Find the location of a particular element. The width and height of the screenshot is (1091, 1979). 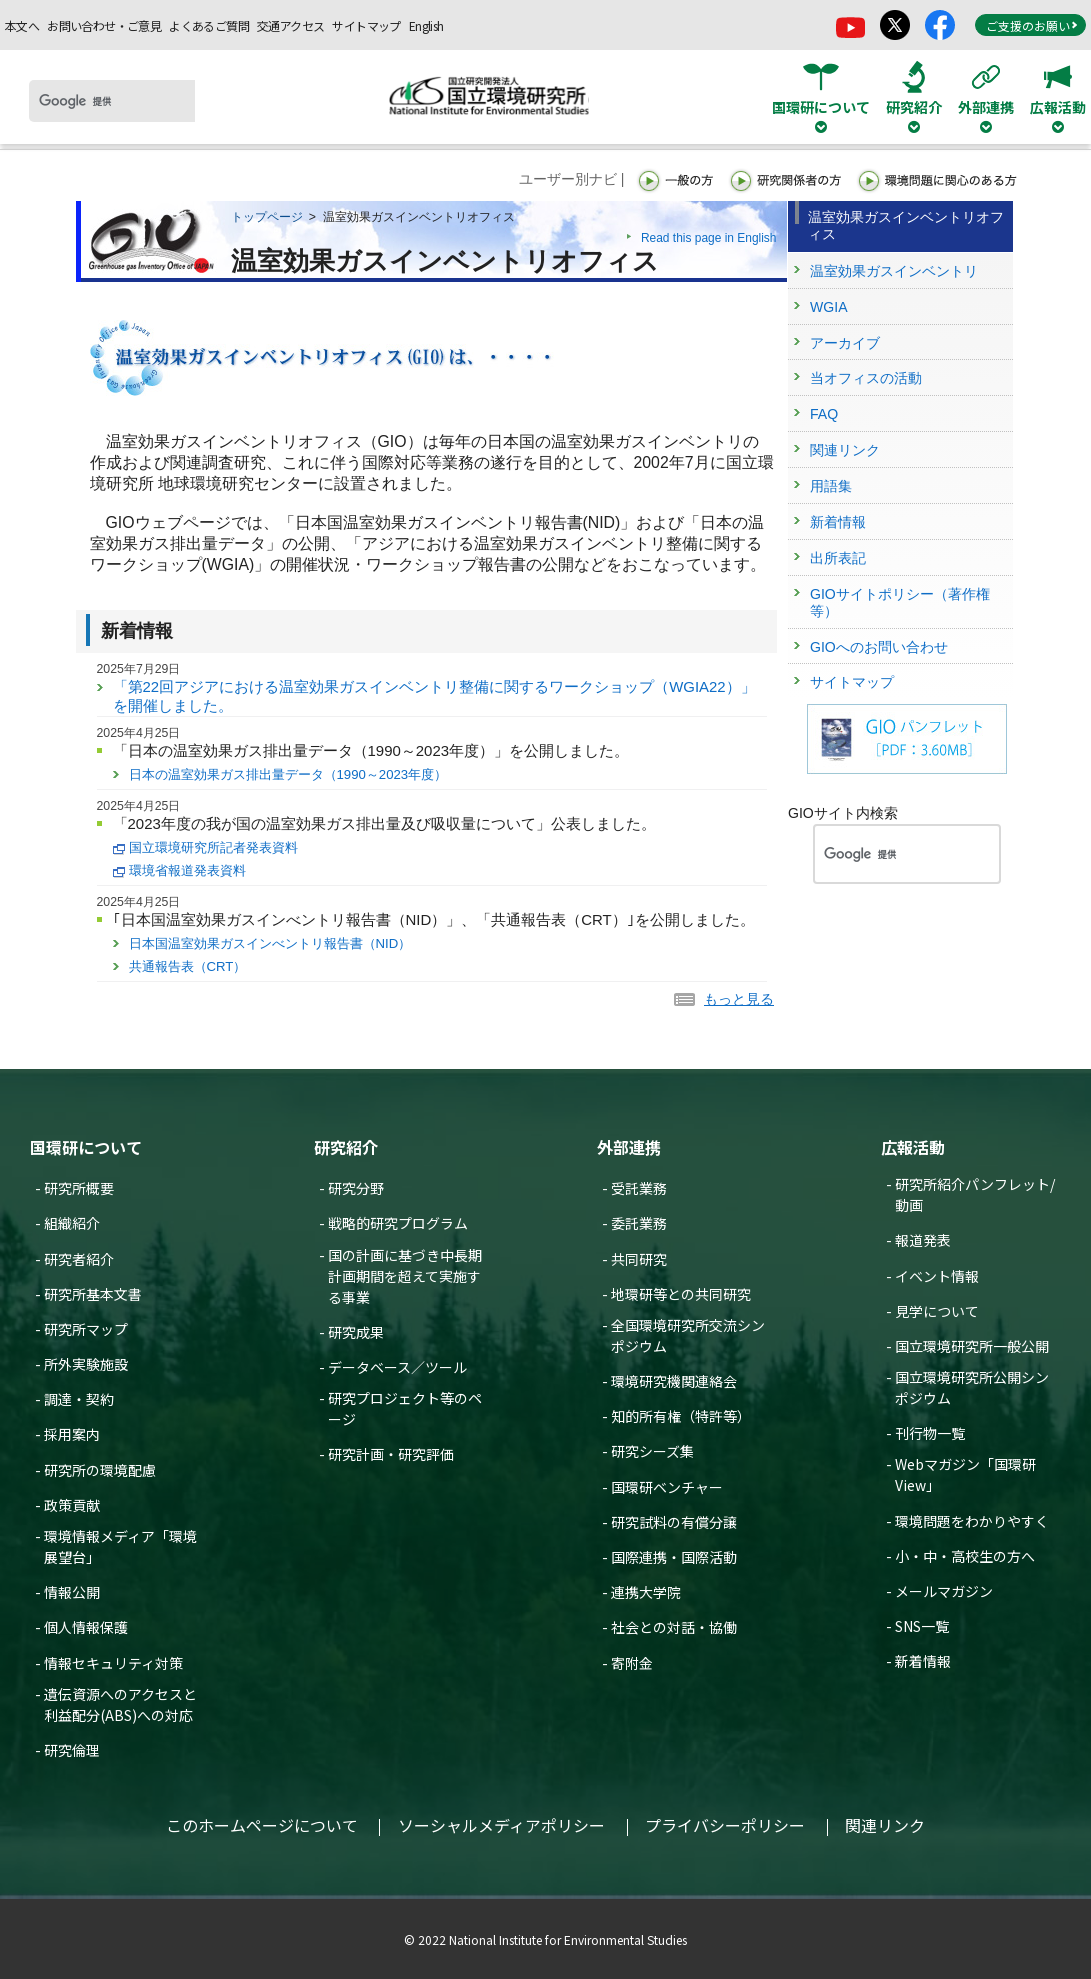

国環研について is located at coordinates (86, 1147).